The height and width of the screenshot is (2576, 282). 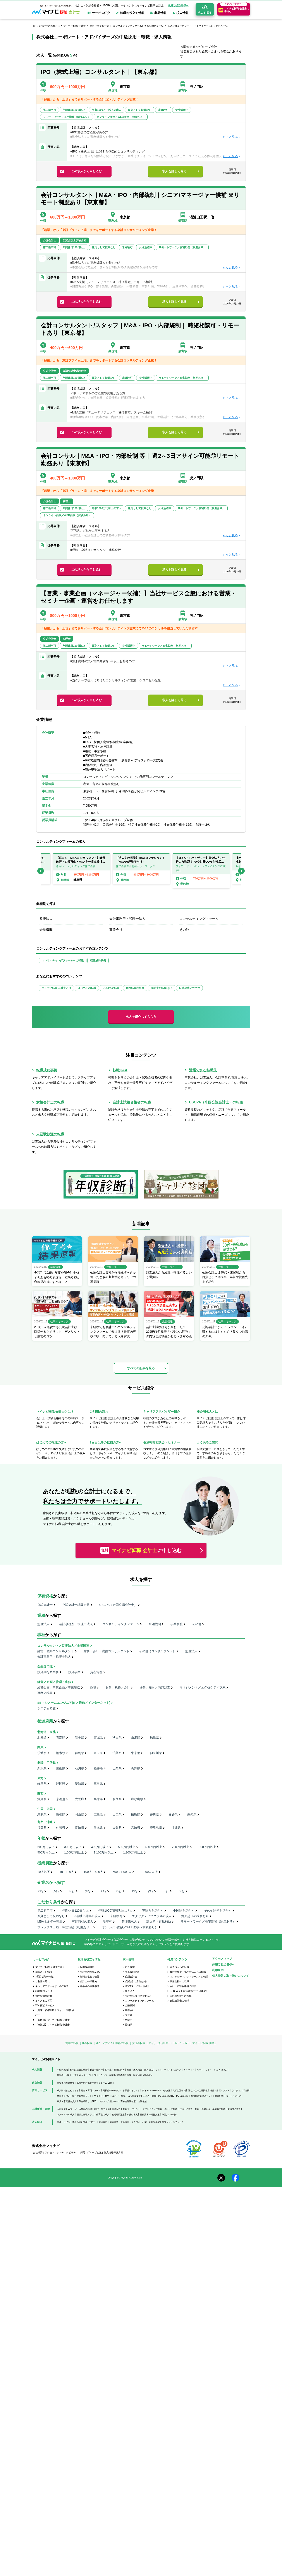 I want to click on 採用ご担当者様へ, so click(x=178, y=5).